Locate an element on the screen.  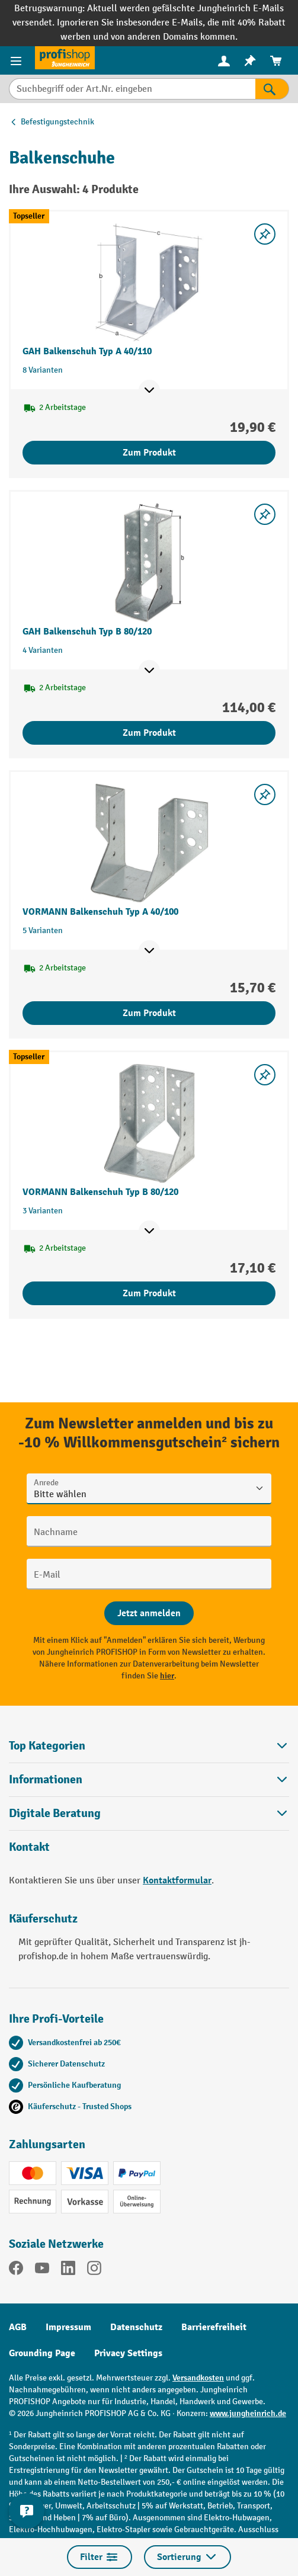
Datenschutz is located at coordinates (136, 2327).